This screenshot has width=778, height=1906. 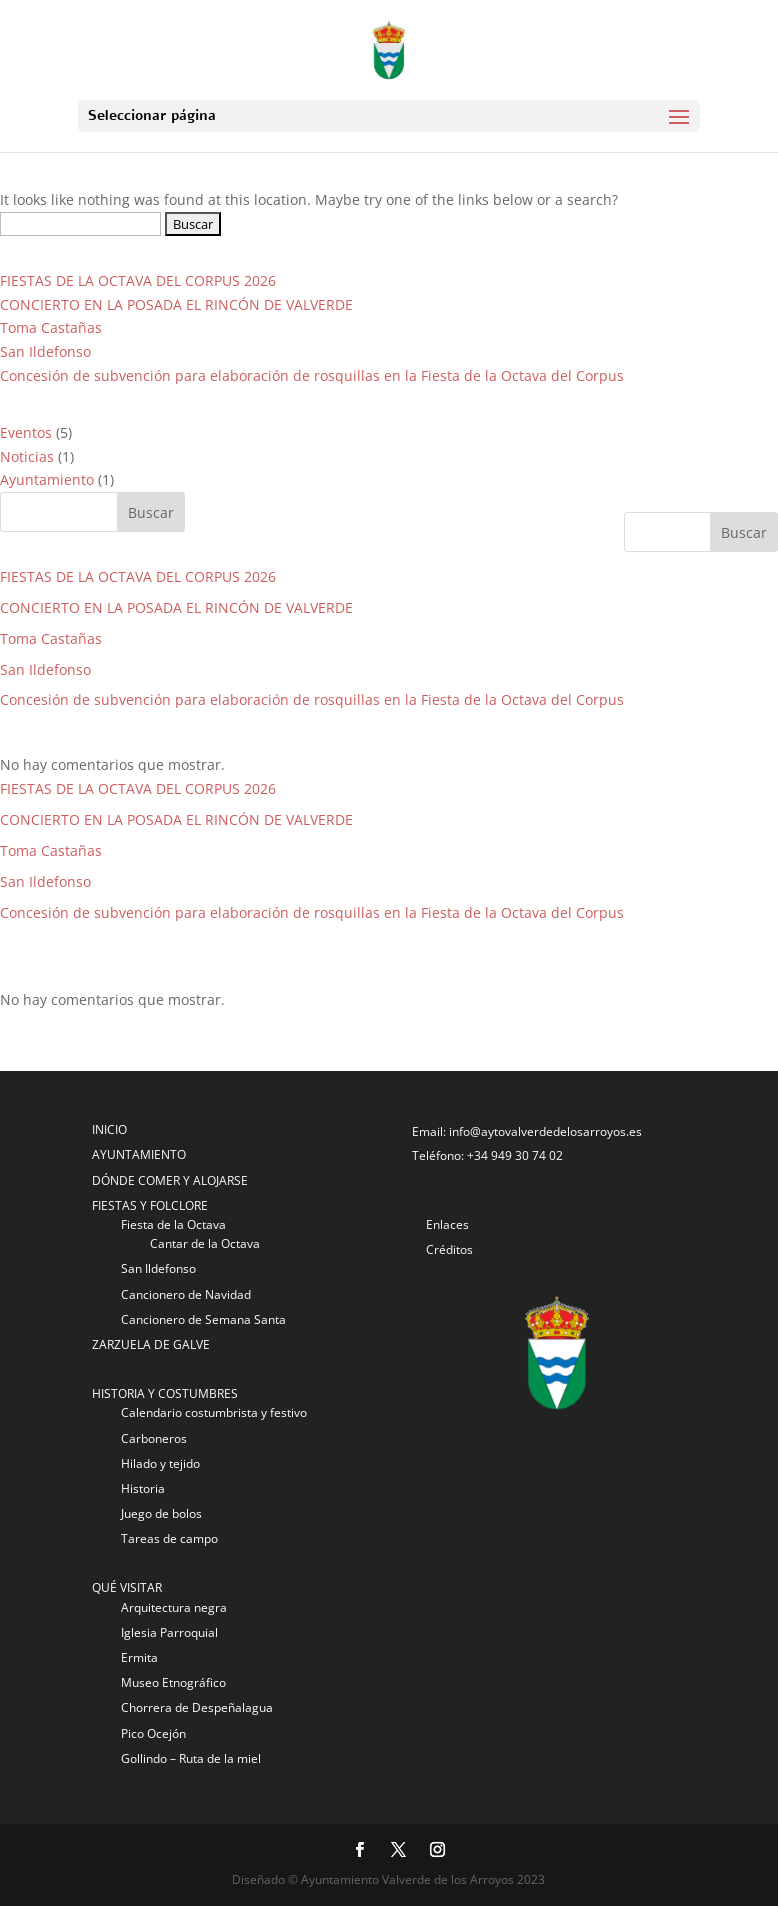 What do you see at coordinates (51, 327) in the screenshot?
I see `Toma Castañas` at bounding box center [51, 327].